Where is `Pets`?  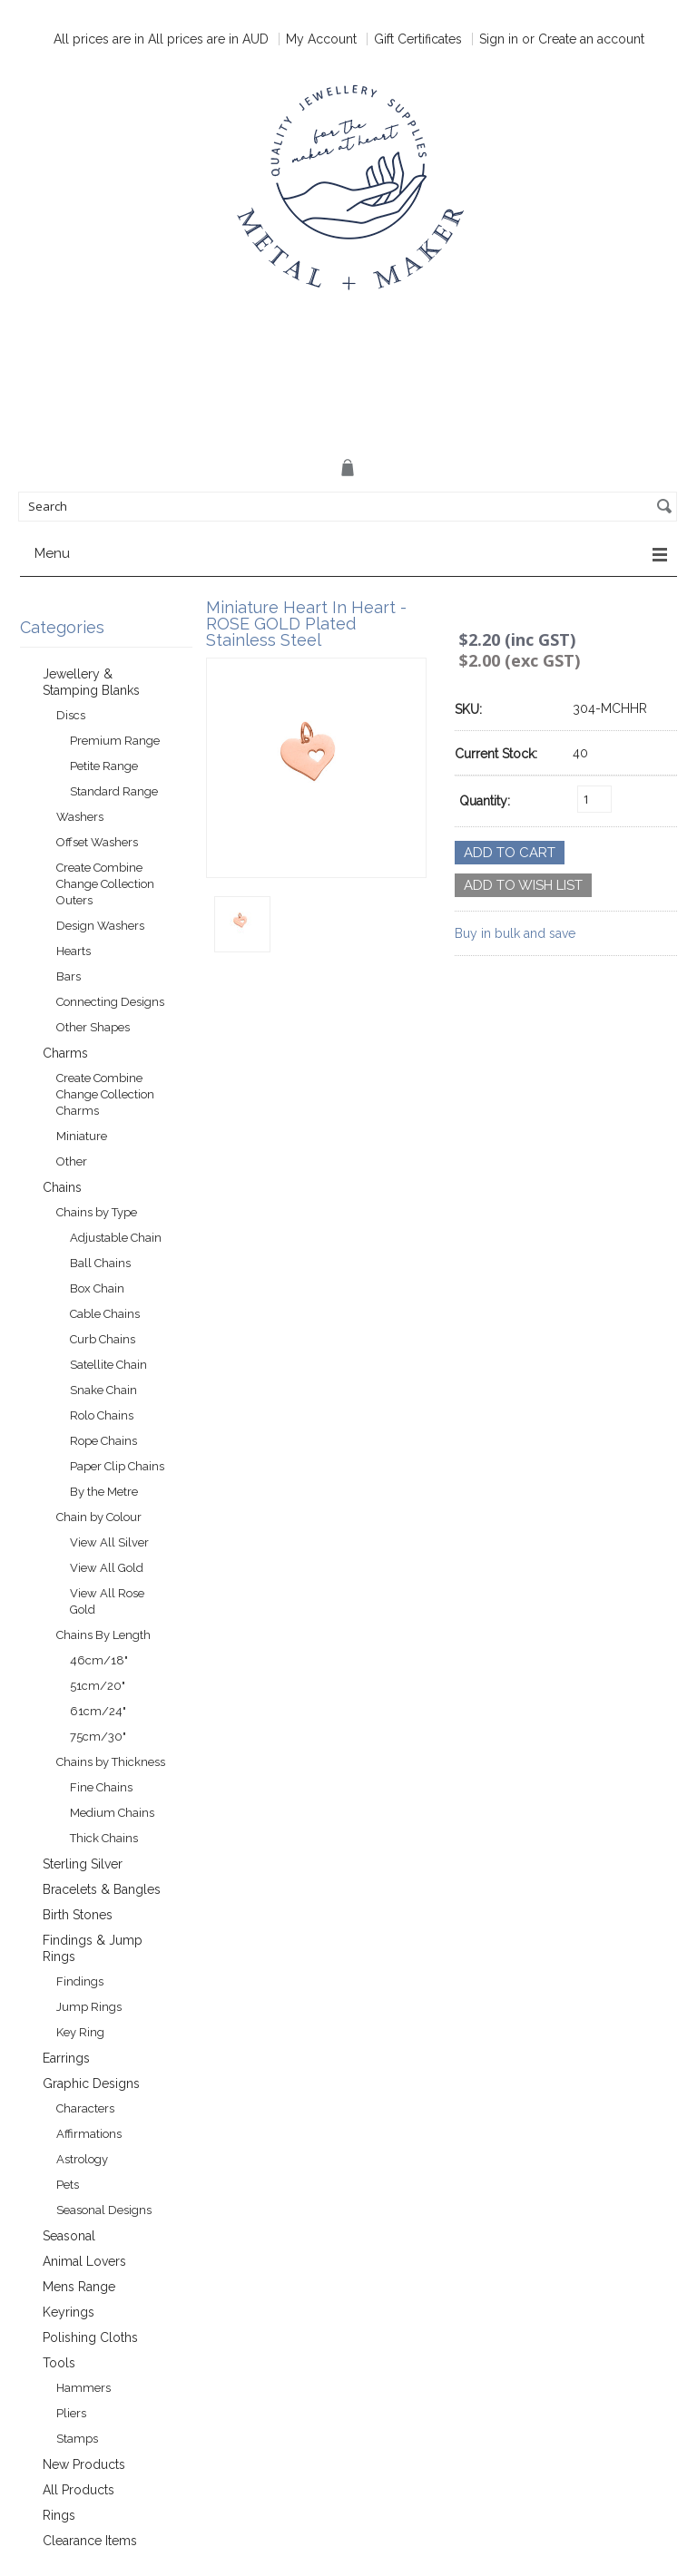
Pets is located at coordinates (67, 2184).